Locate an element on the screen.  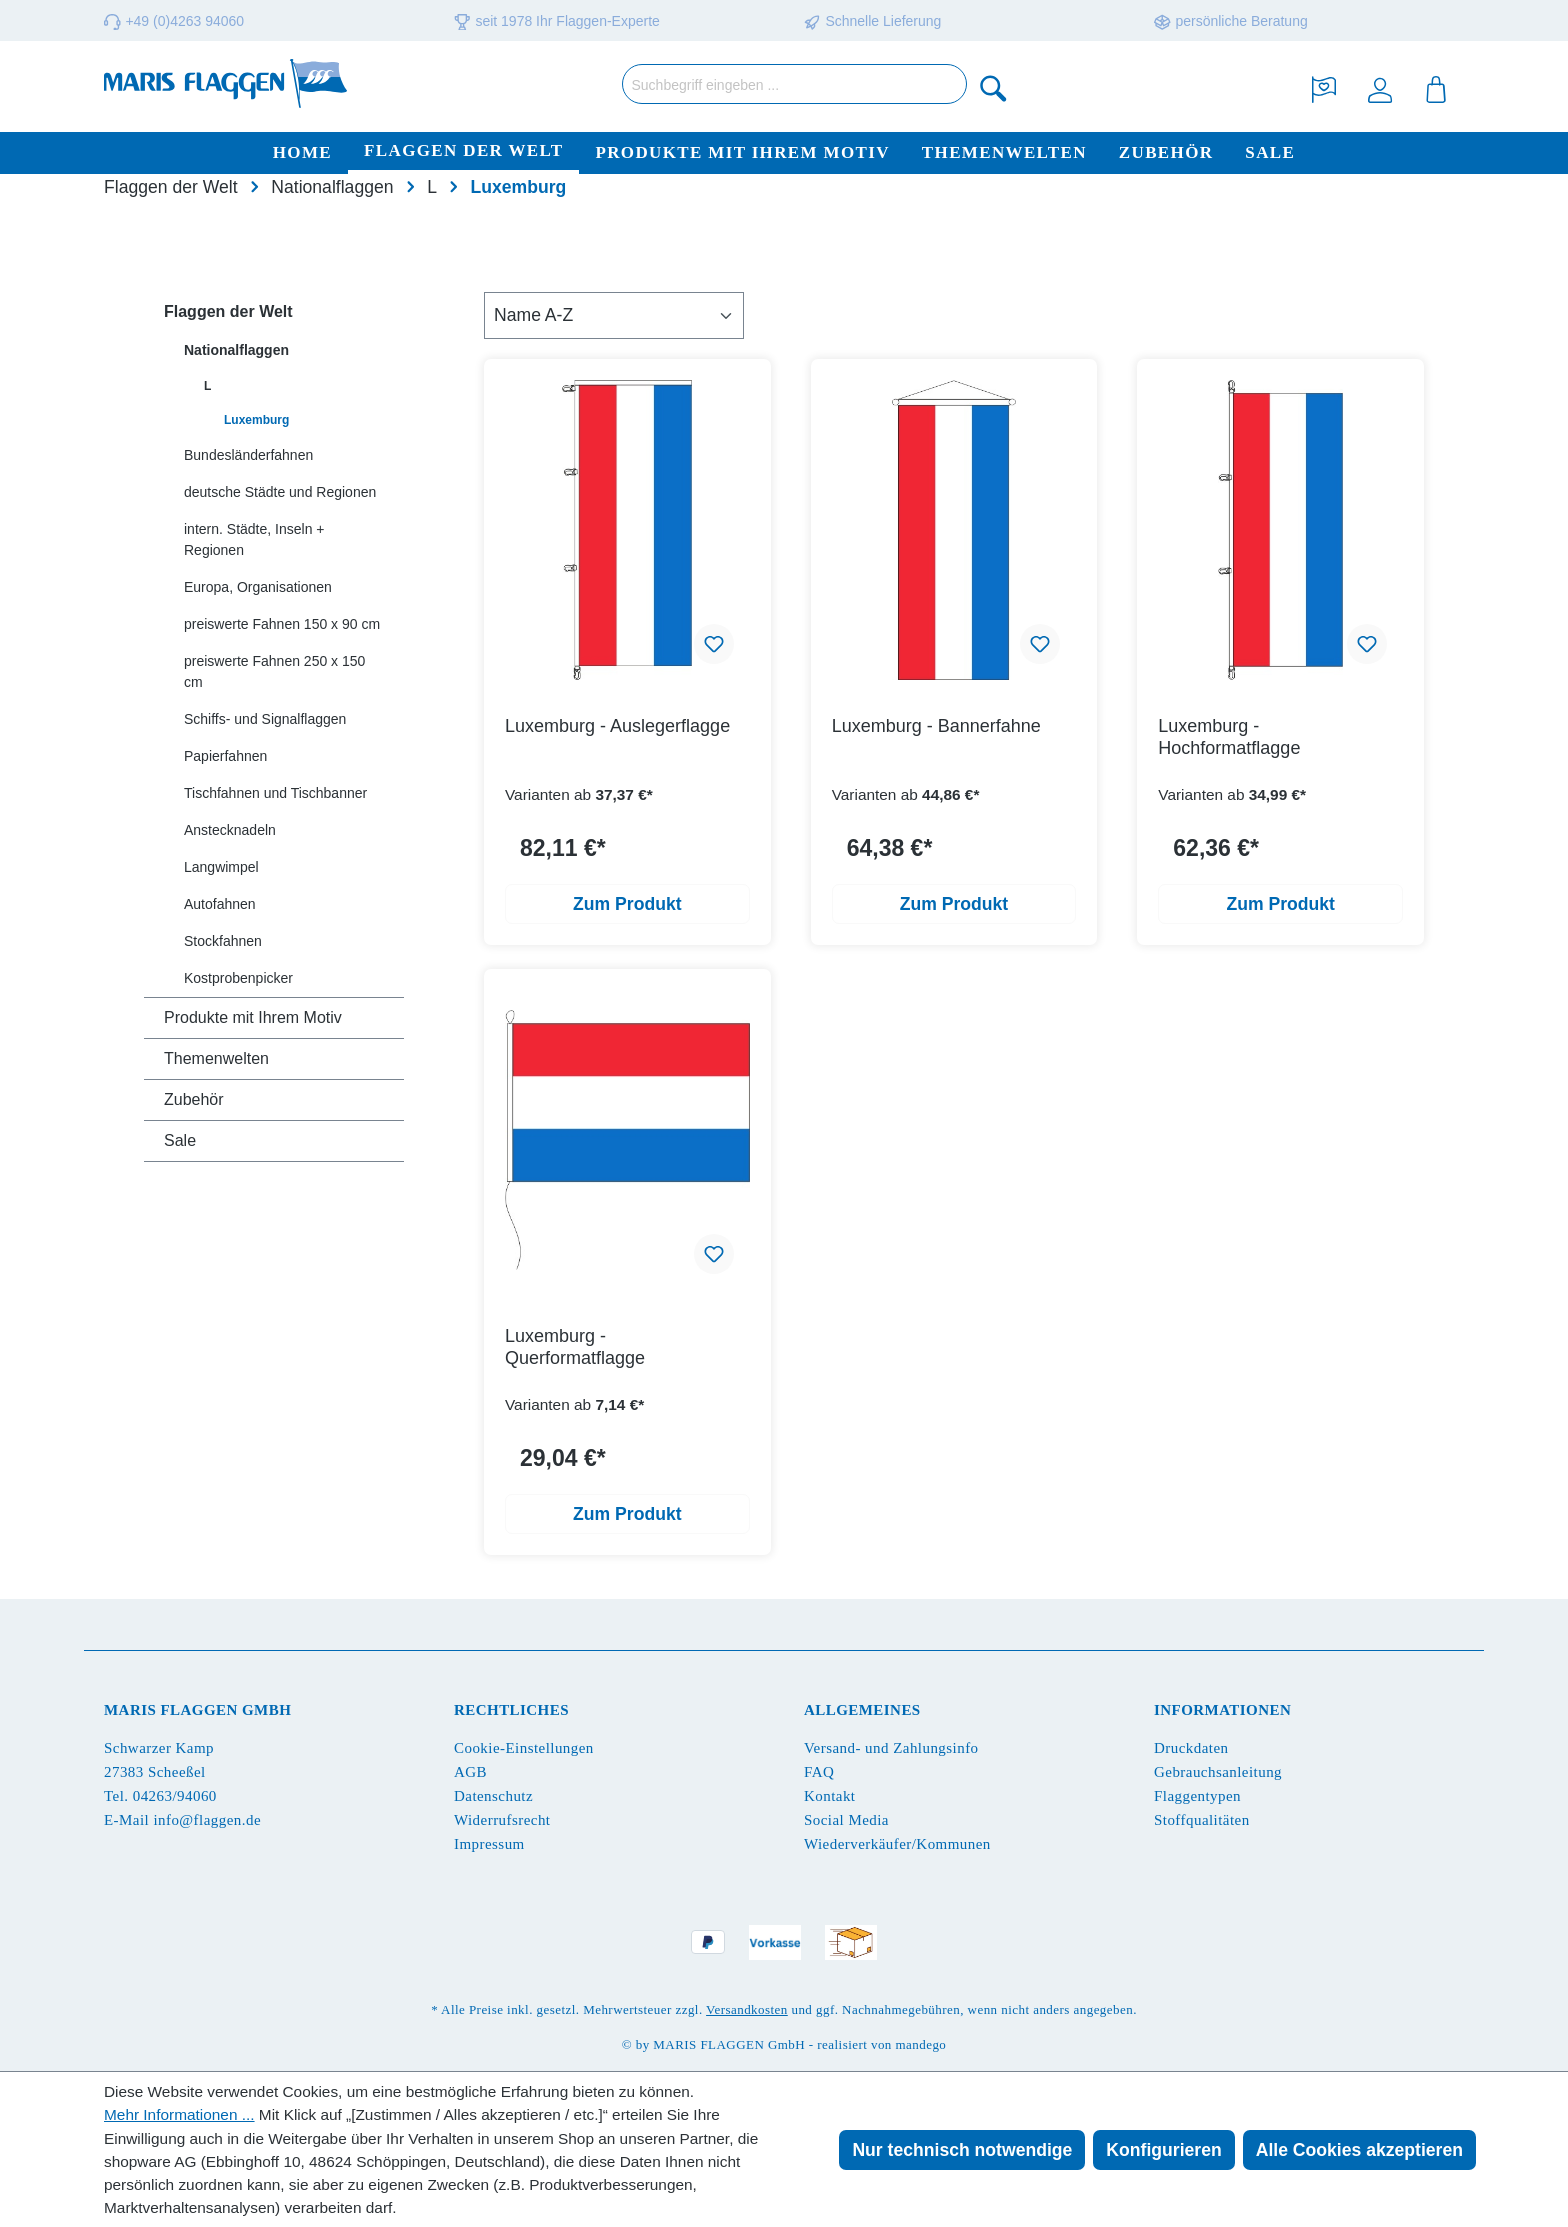
Datenschutz is located at coordinates (493, 1796).